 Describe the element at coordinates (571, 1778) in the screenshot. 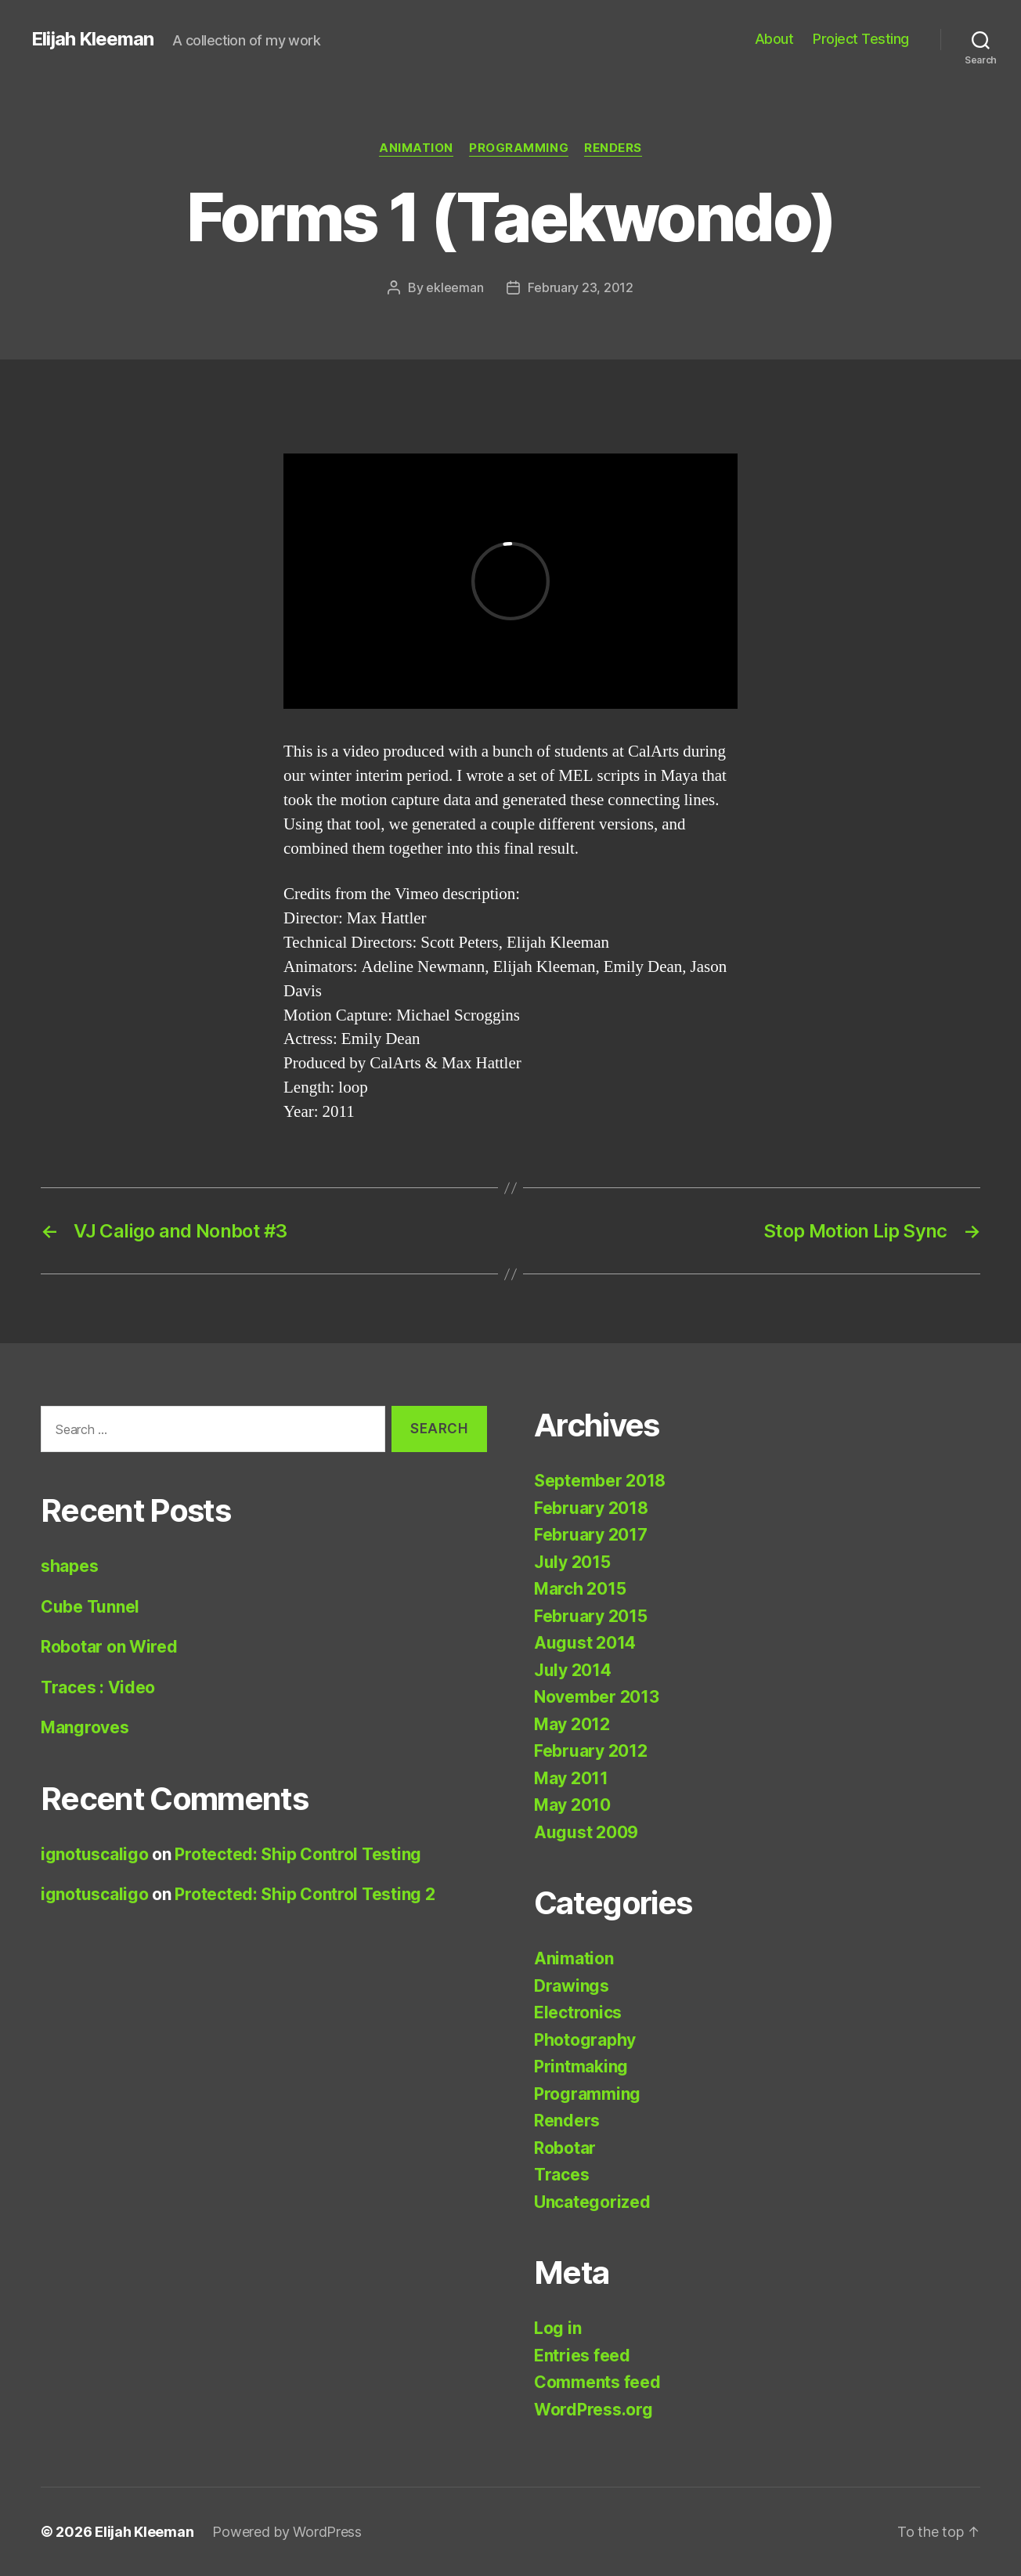

I see `May 2011` at that location.